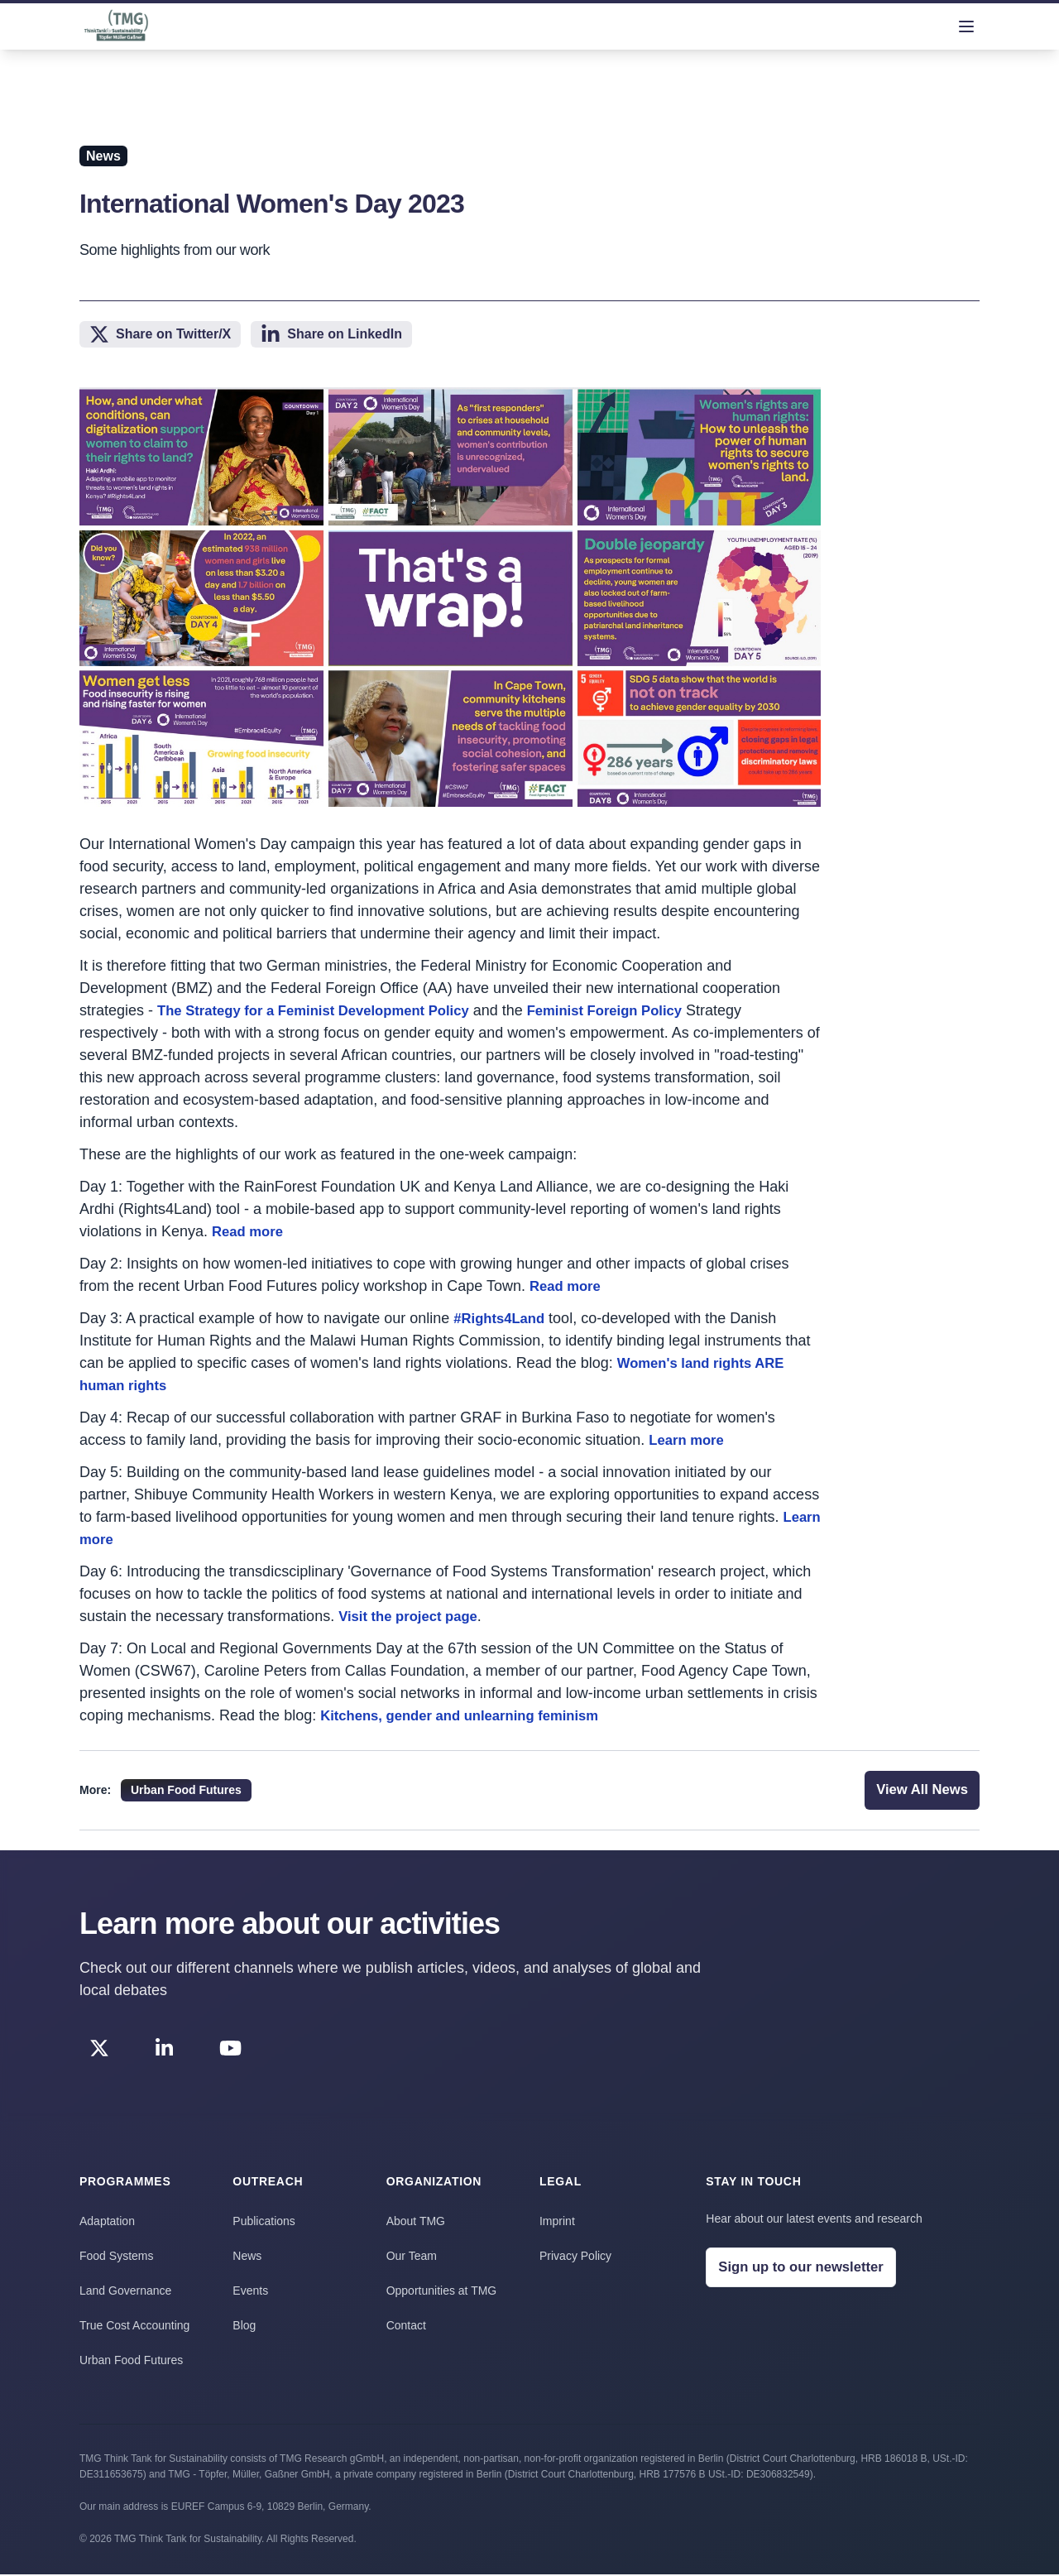  Describe the element at coordinates (116, 2257) in the screenshot. I see `Food Systems` at that location.